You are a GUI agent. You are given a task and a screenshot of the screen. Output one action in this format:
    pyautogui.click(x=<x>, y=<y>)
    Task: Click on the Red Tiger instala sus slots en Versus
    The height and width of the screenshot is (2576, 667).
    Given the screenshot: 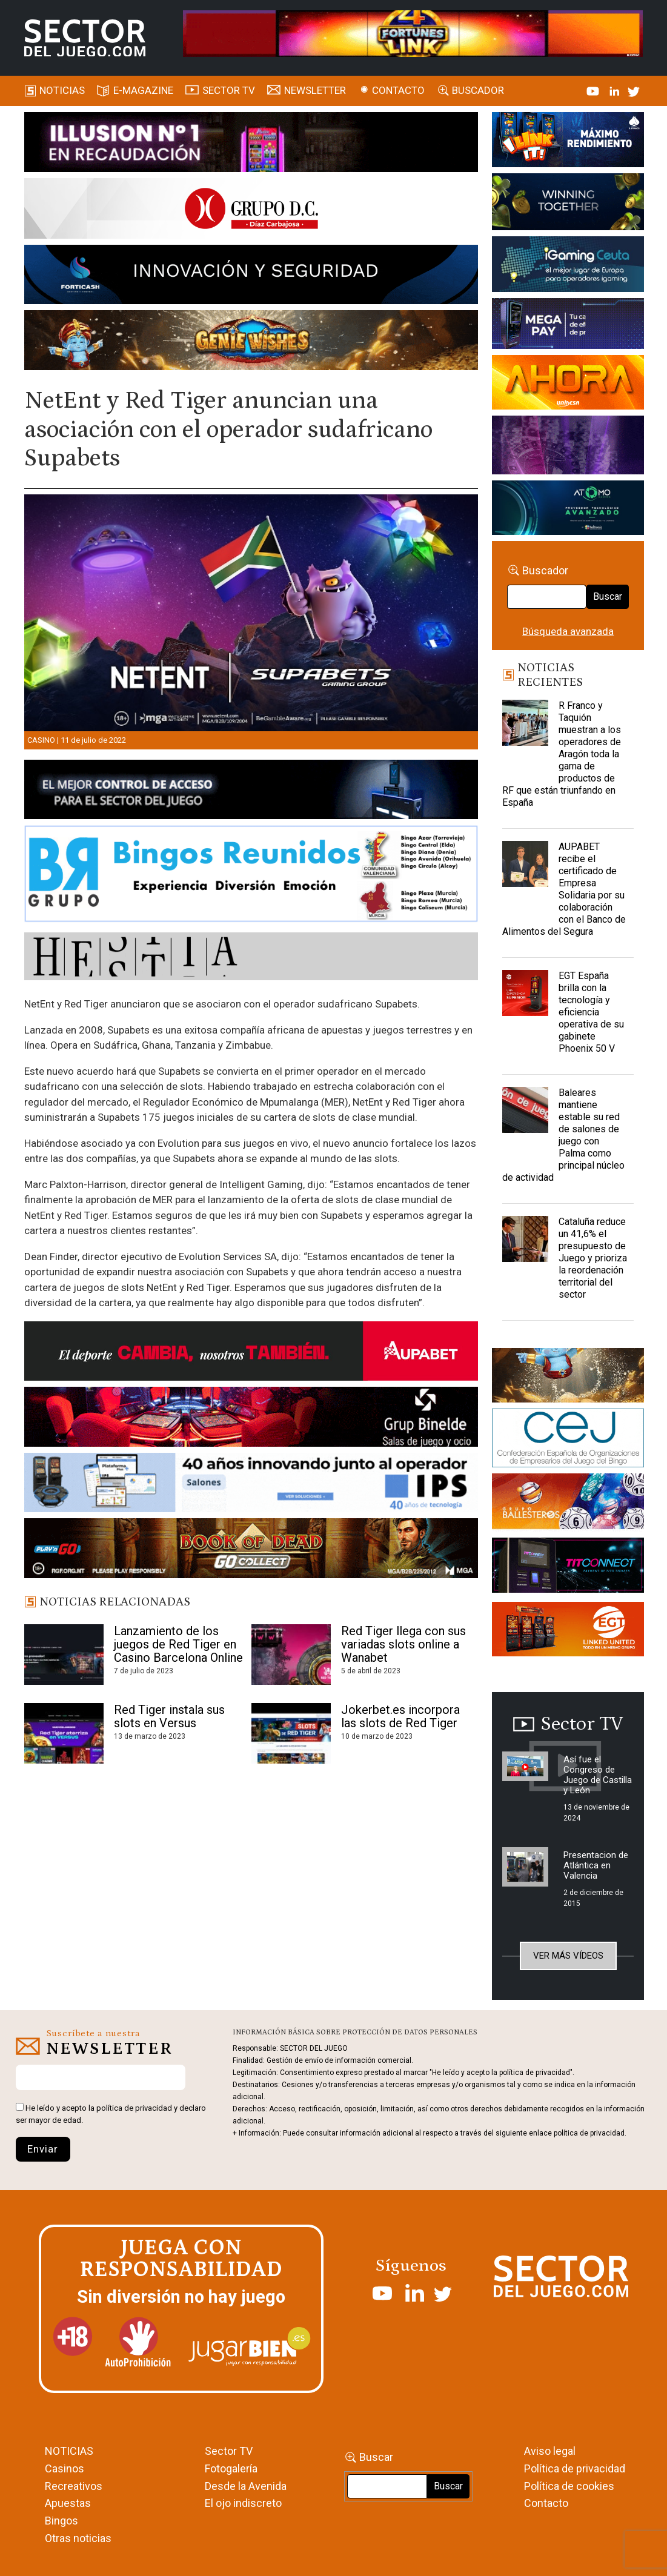 What is the action you would take?
    pyautogui.click(x=169, y=1716)
    